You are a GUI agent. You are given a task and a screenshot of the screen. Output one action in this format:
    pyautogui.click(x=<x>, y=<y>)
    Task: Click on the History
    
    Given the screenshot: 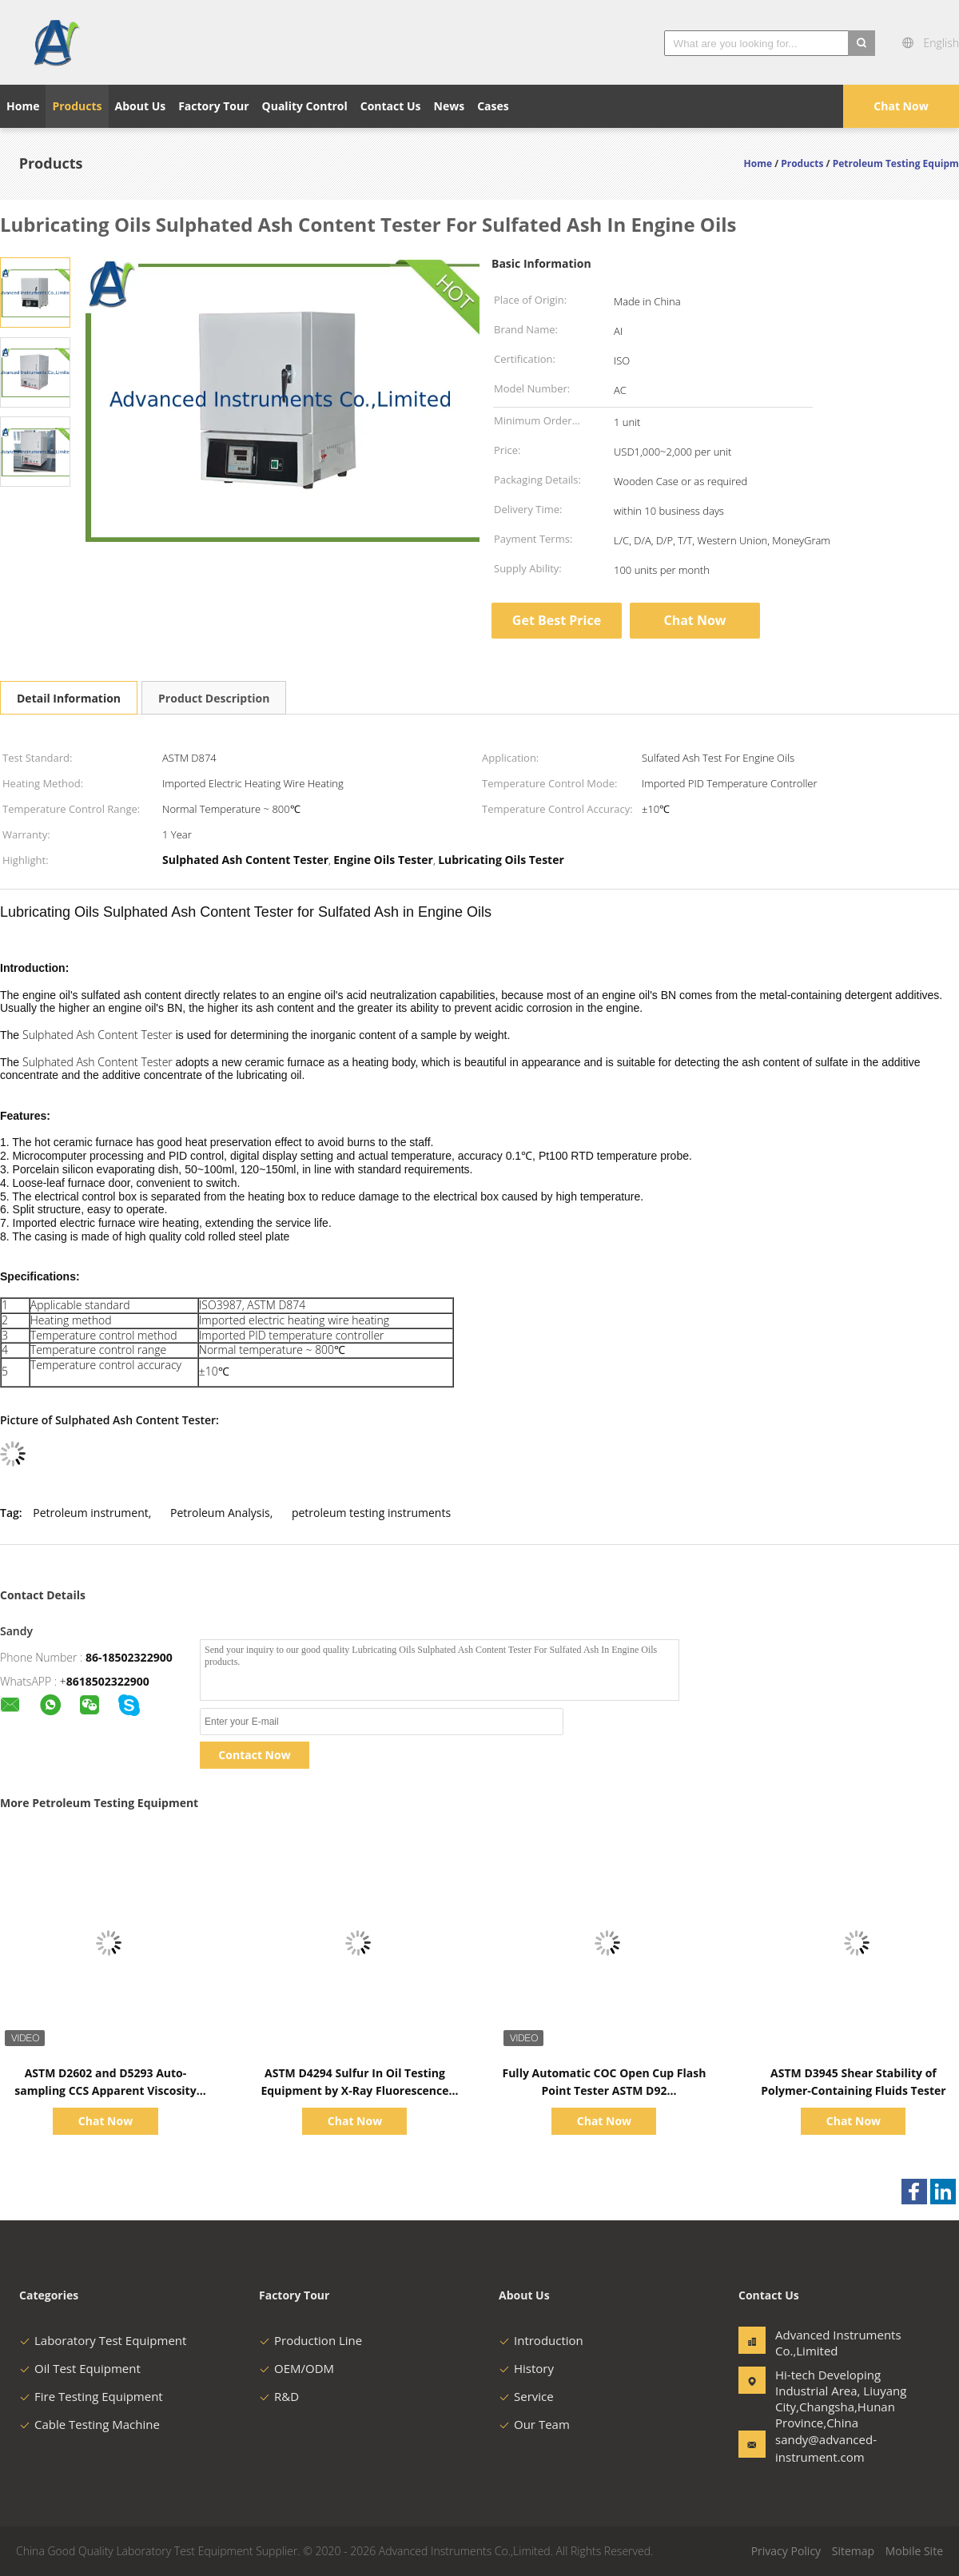 What is the action you would take?
    pyautogui.click(x=526, y=2368)
    